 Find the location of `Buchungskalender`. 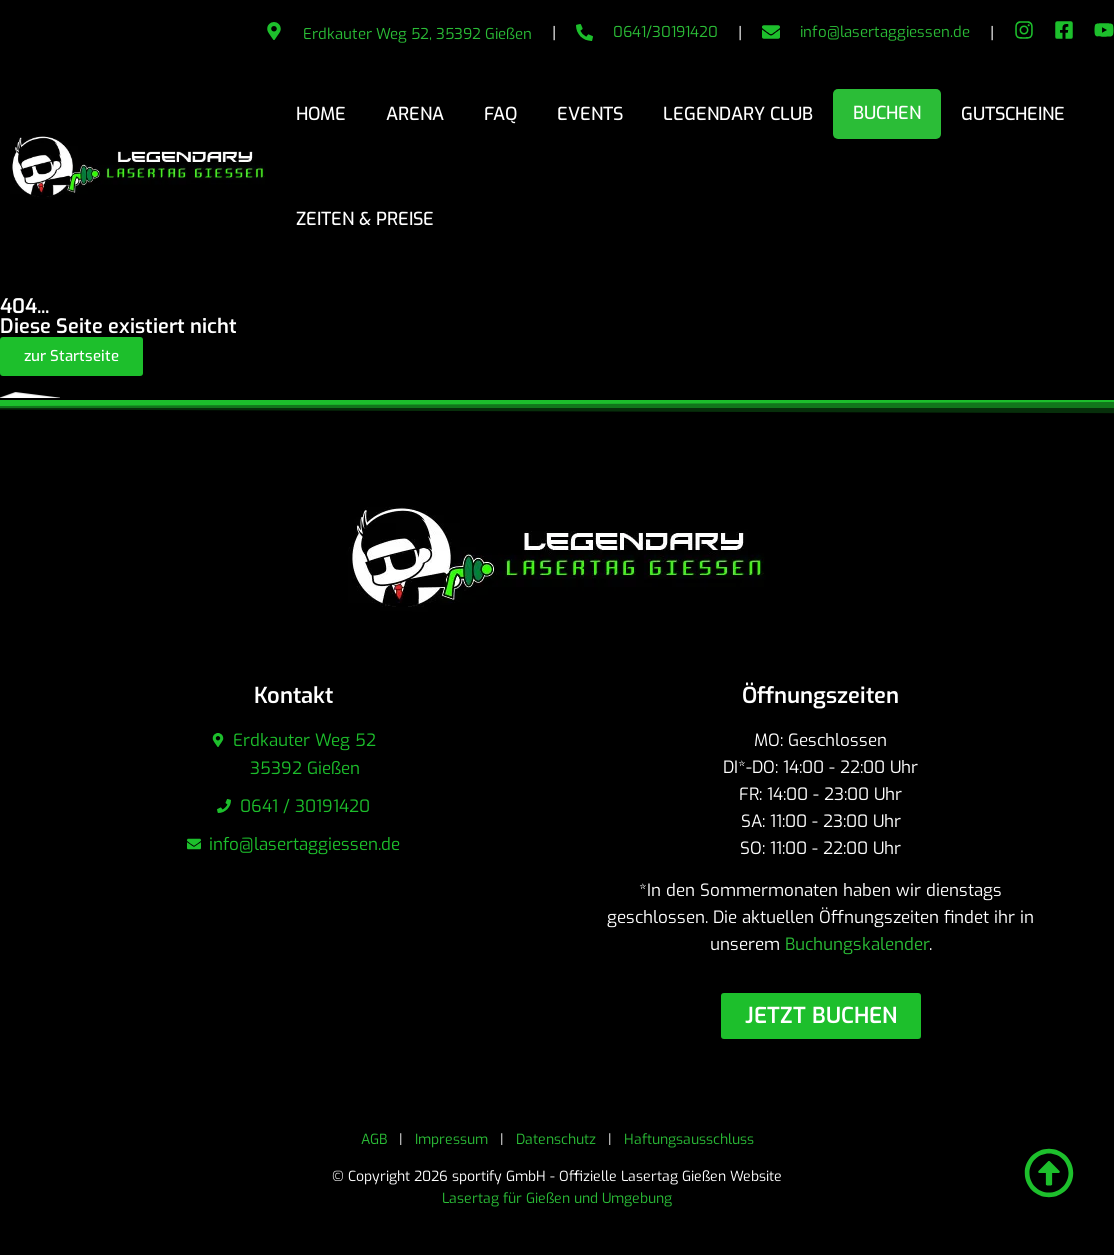

Buchungskalender is located at coordinates (857, 944).